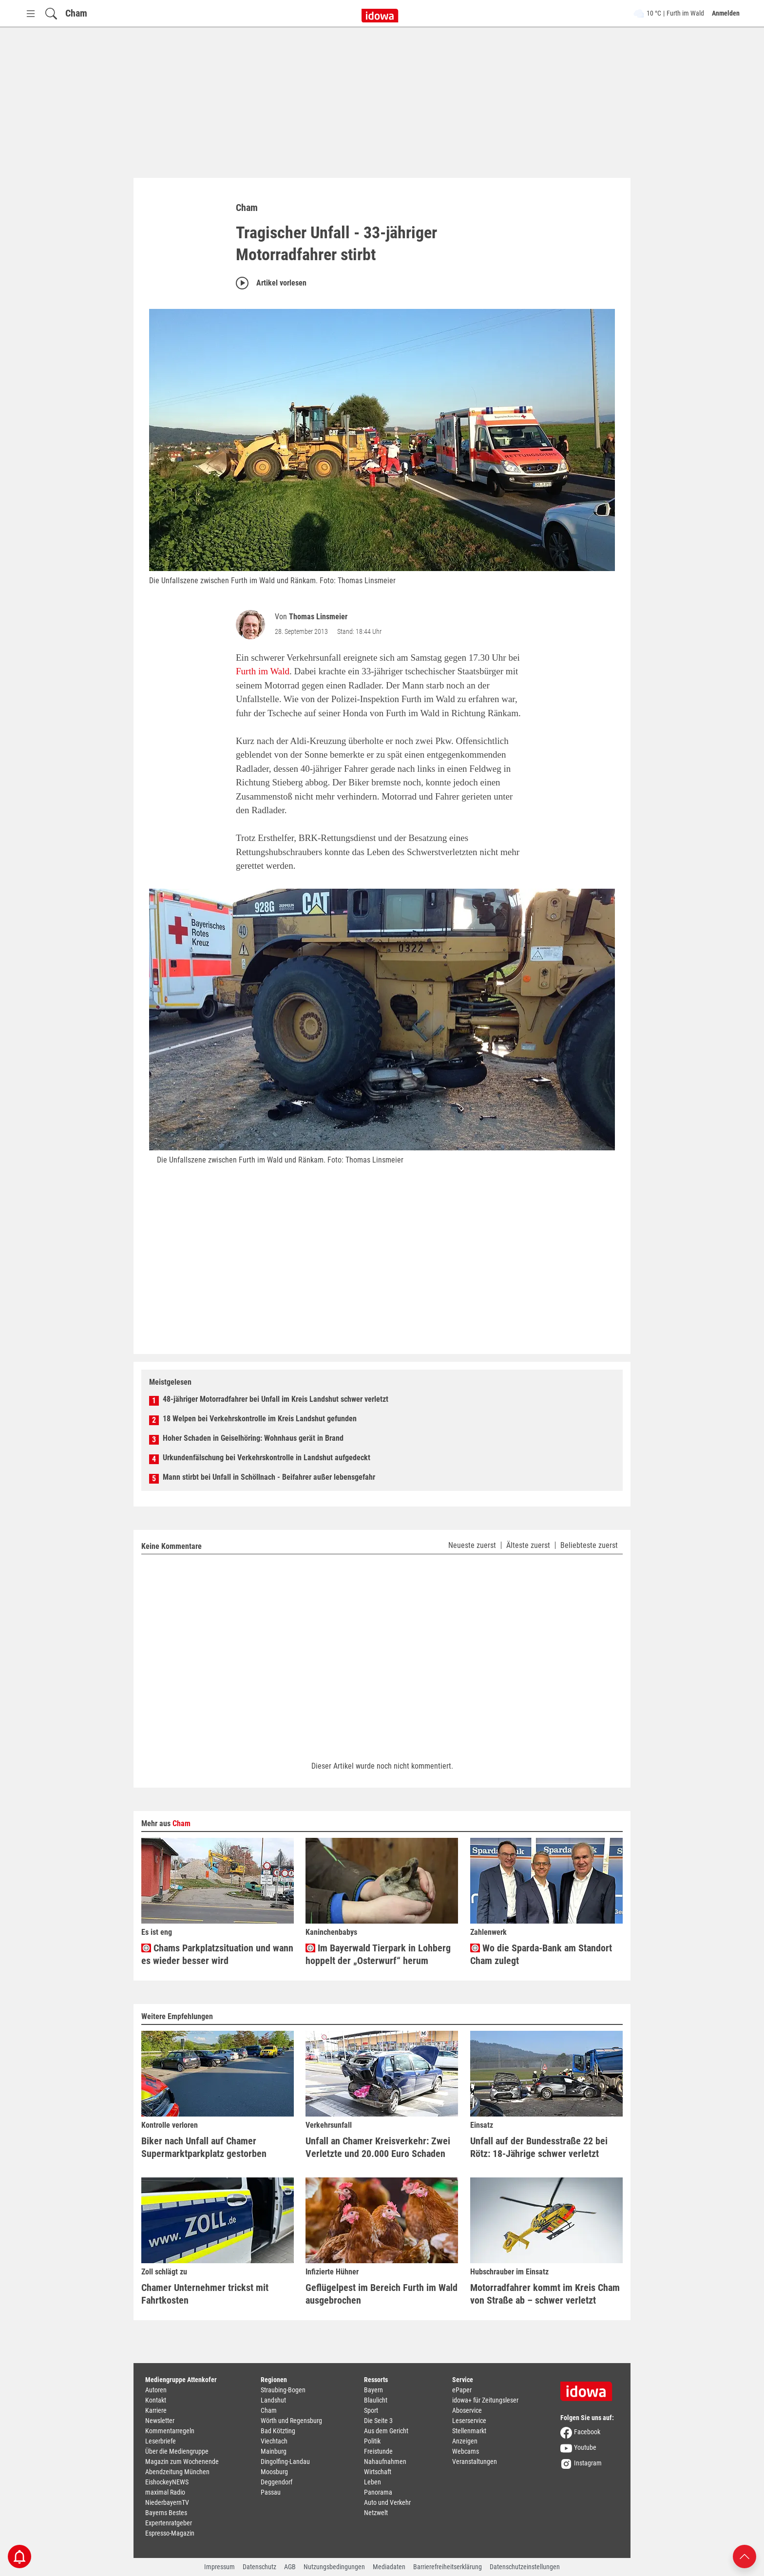 This screenshot has width=764, height=2576. I want to click on Motorradfahrer kommt im Kreis Cham von Straße ab – schwer verletzt, so click(545, 2294).